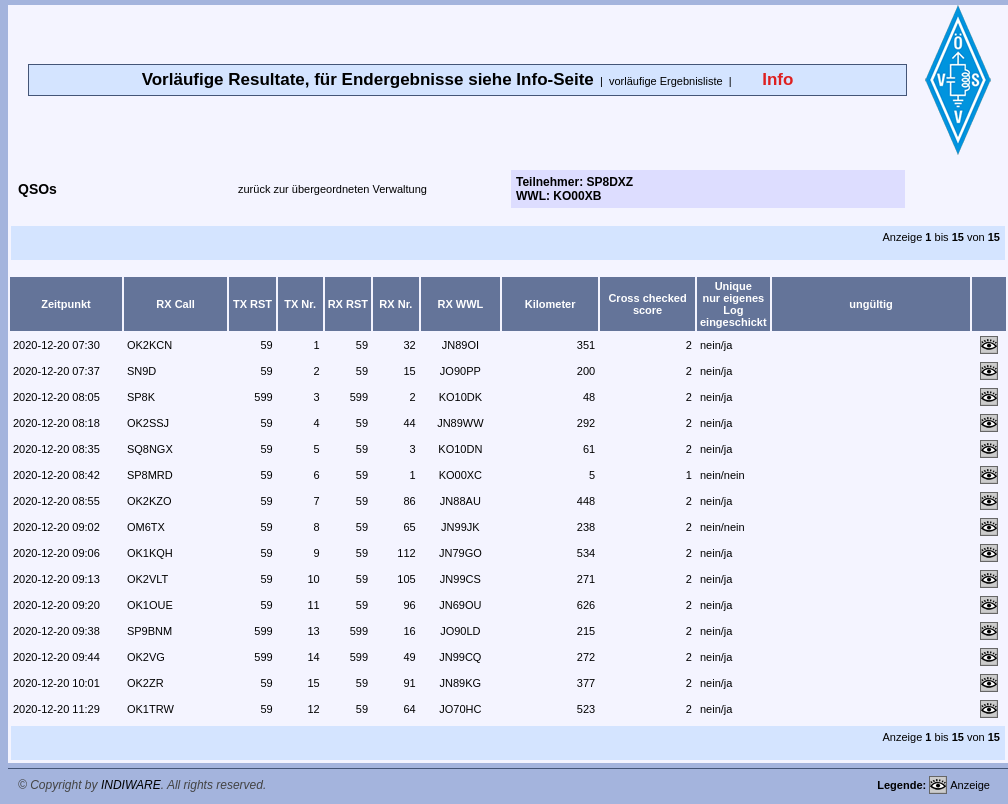  What do you see at coordinates (131, 785) in the screenshot?
I see `INDIWARE` at bounding box center [131, 785].